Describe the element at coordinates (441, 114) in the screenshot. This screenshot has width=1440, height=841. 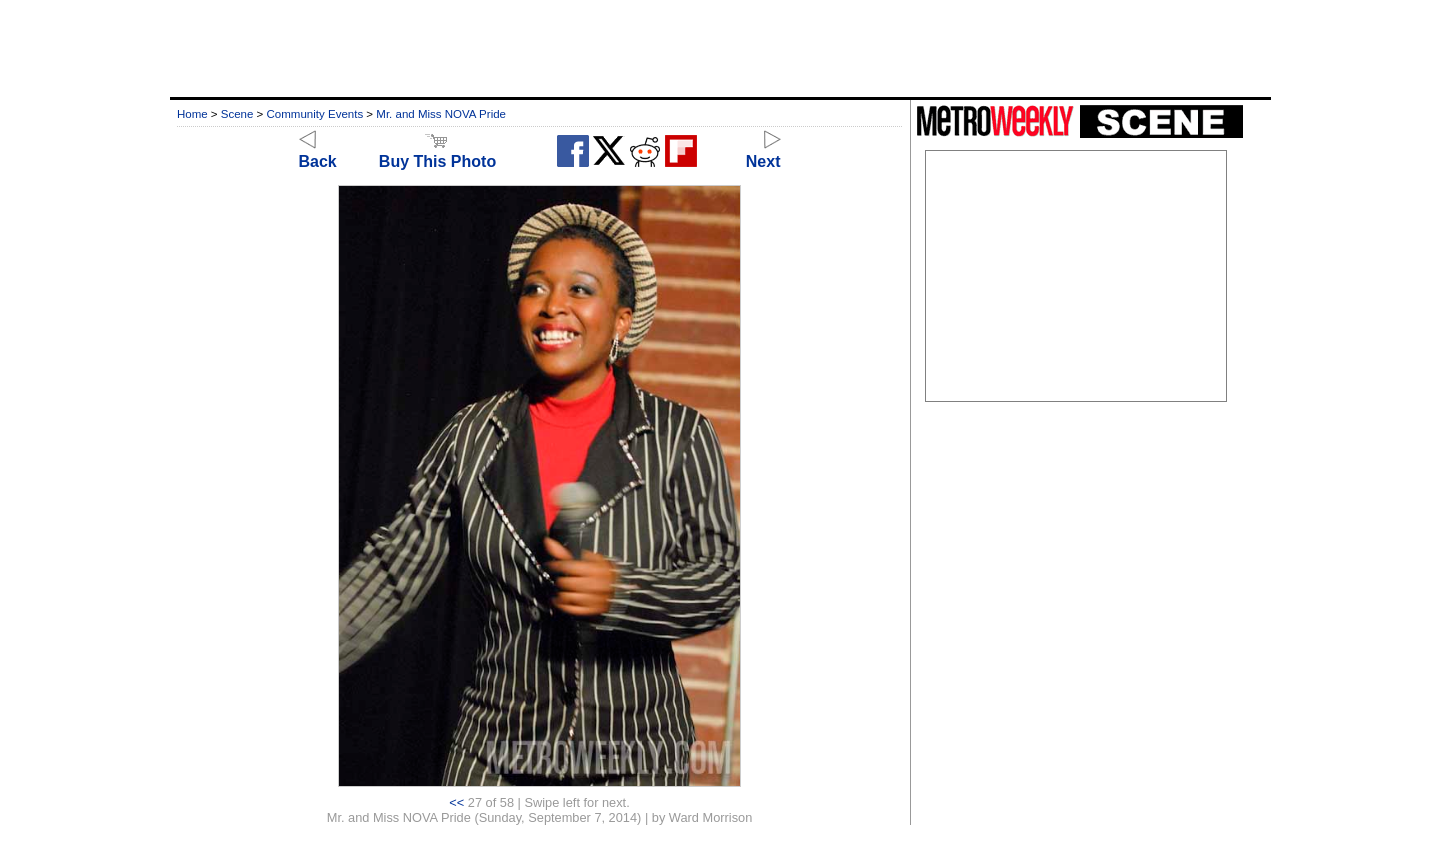
I see `Mr. and Miss NOVA Pride` at that location.